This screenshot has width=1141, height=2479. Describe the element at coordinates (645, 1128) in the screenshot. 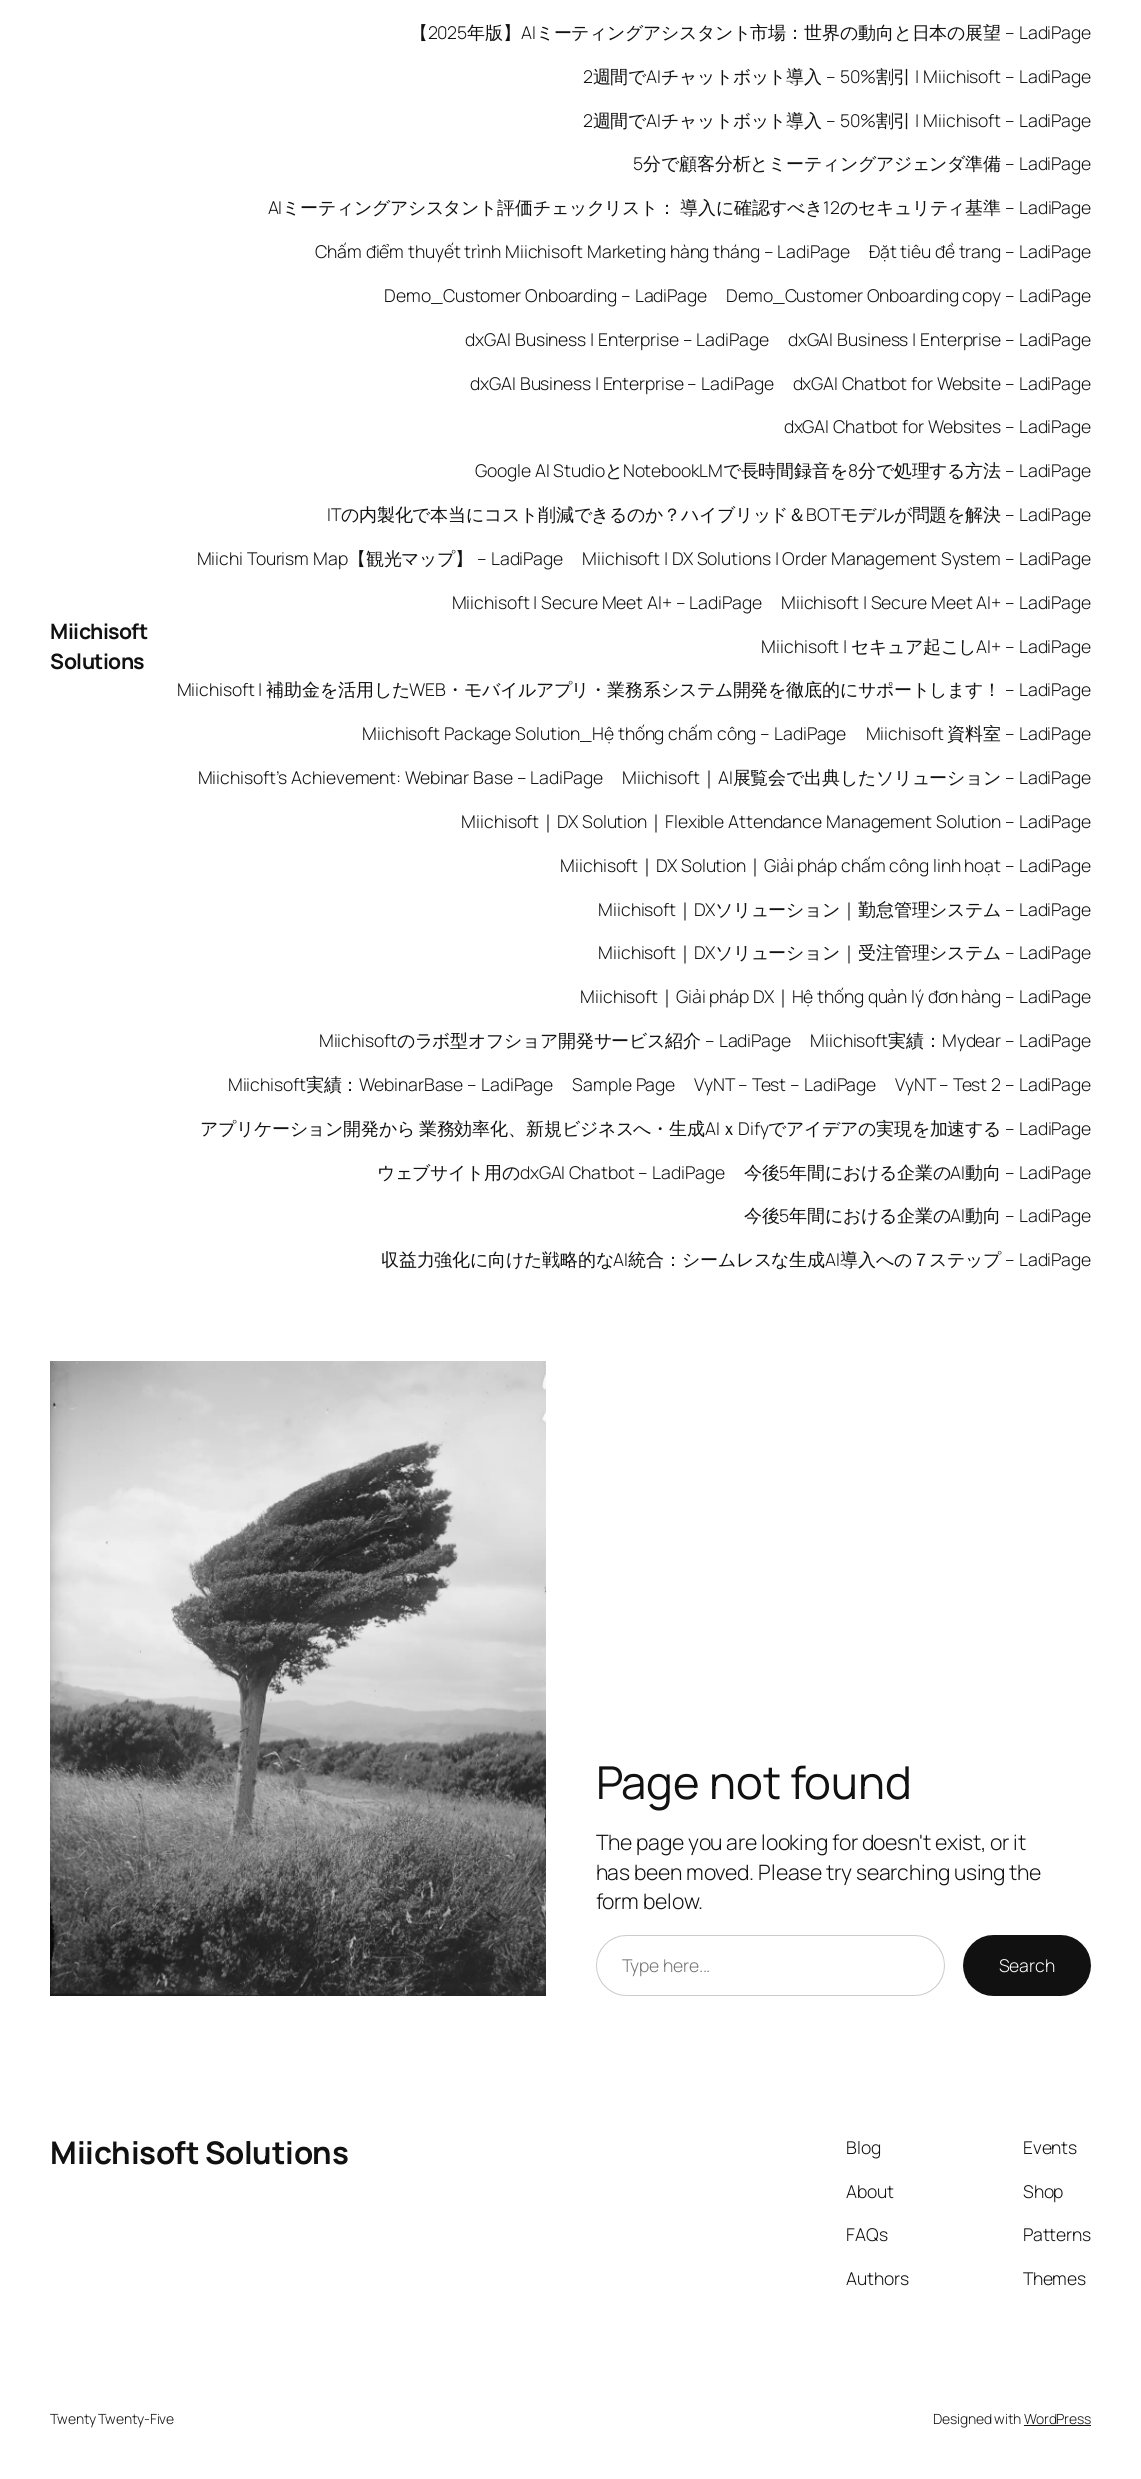

I see `アプリケーション開発から 業務効率化、新規ビジネスへ・生成AIｘDifyでアイデアの実現を加速する – LadiPage` at that location.